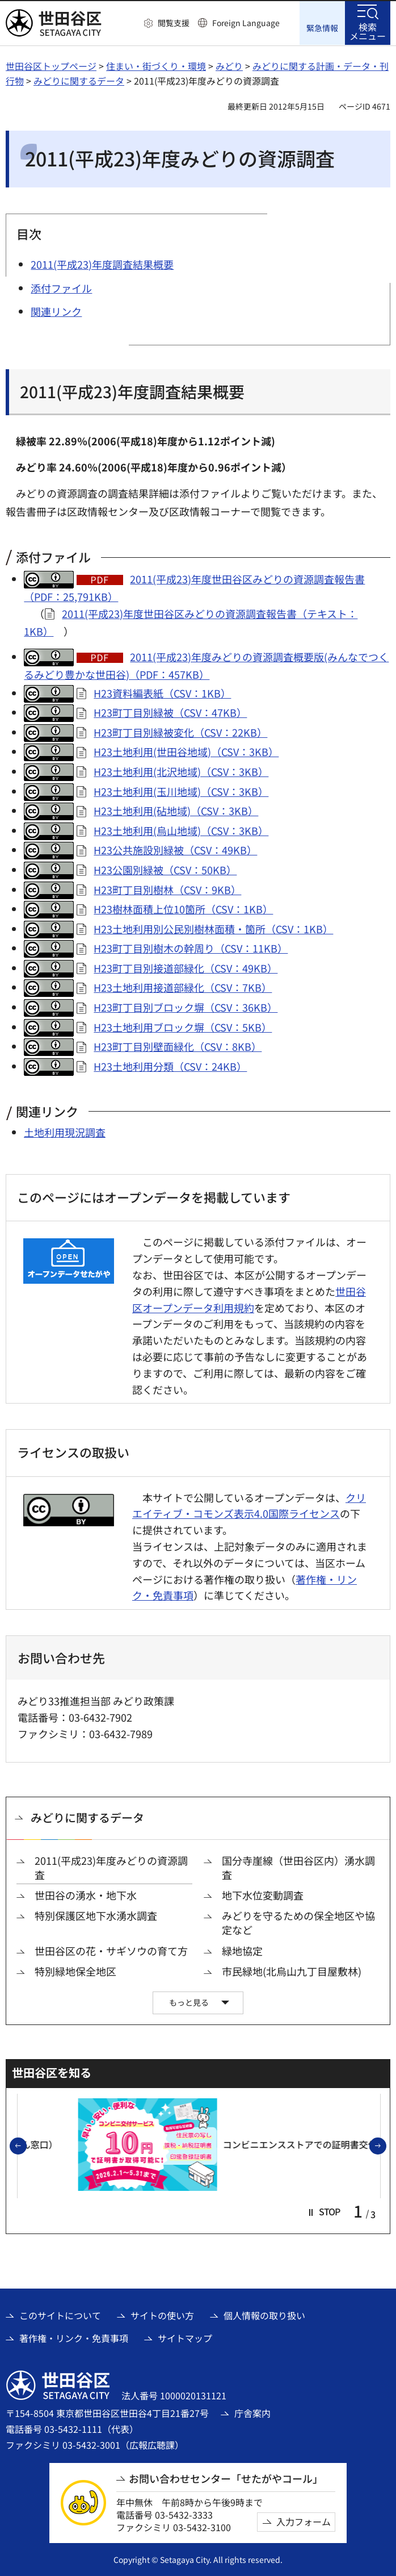  What do you see at coordinates (156, 65) in the screenshot?
I see `住まい・街づくり・環境` at bounding box center [156, 65].